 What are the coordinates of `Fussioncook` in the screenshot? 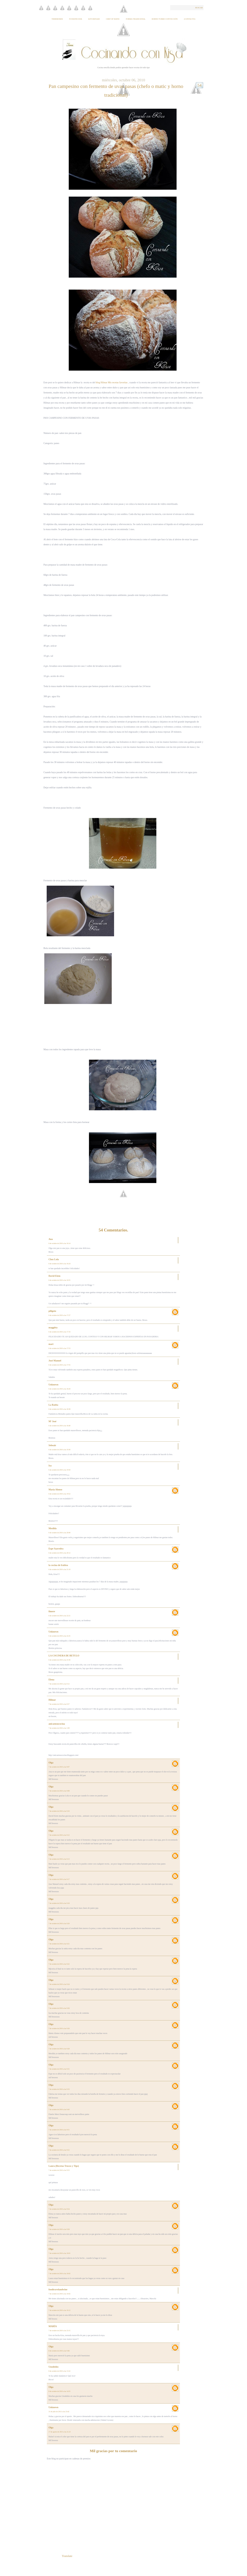 It's located at (75, 19).